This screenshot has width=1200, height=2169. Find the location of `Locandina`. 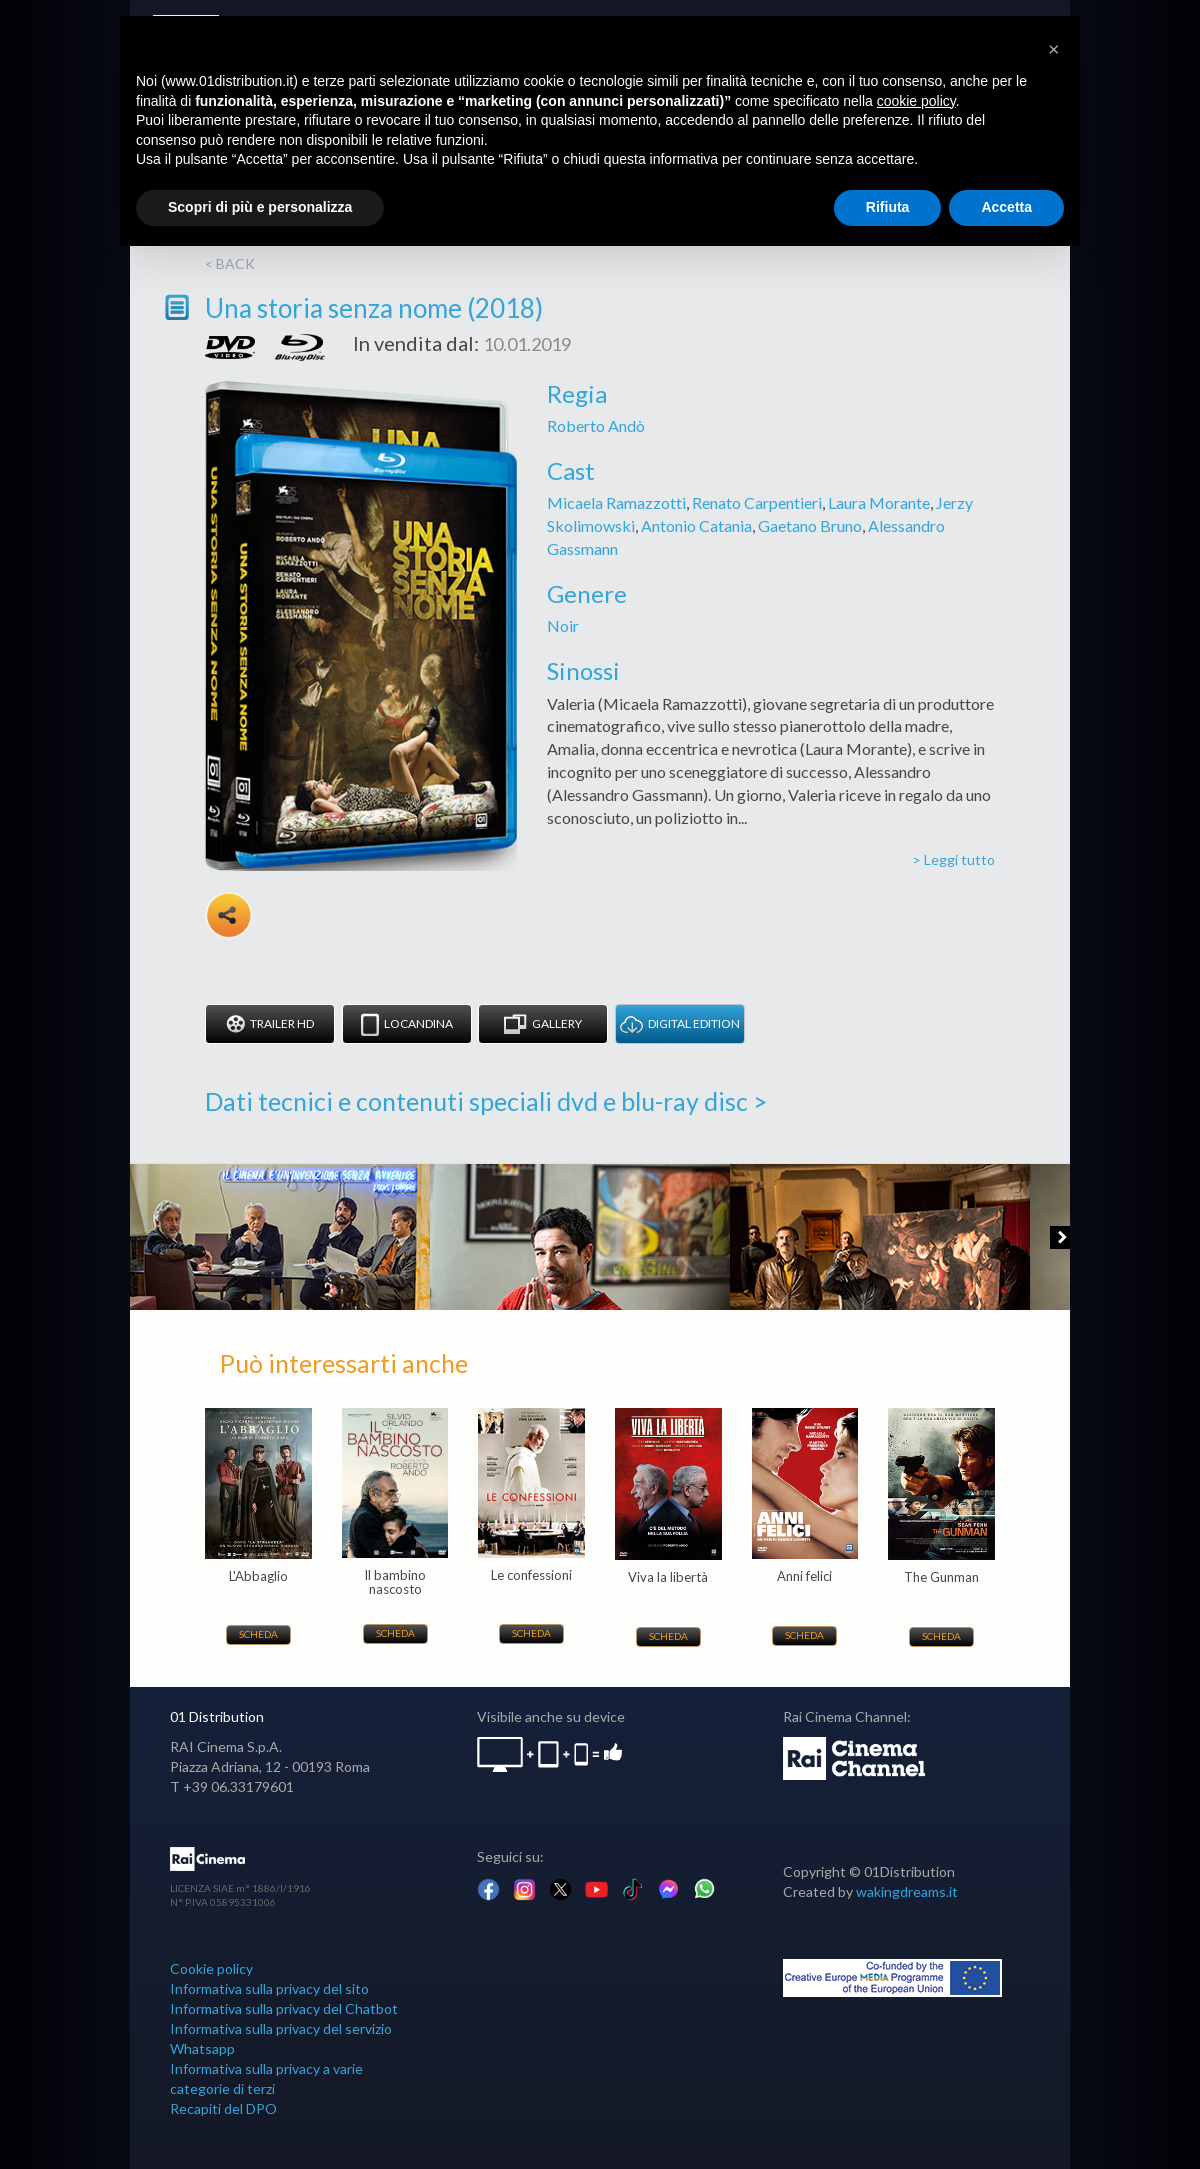

Locandina is located at coordinates (407, 1024).